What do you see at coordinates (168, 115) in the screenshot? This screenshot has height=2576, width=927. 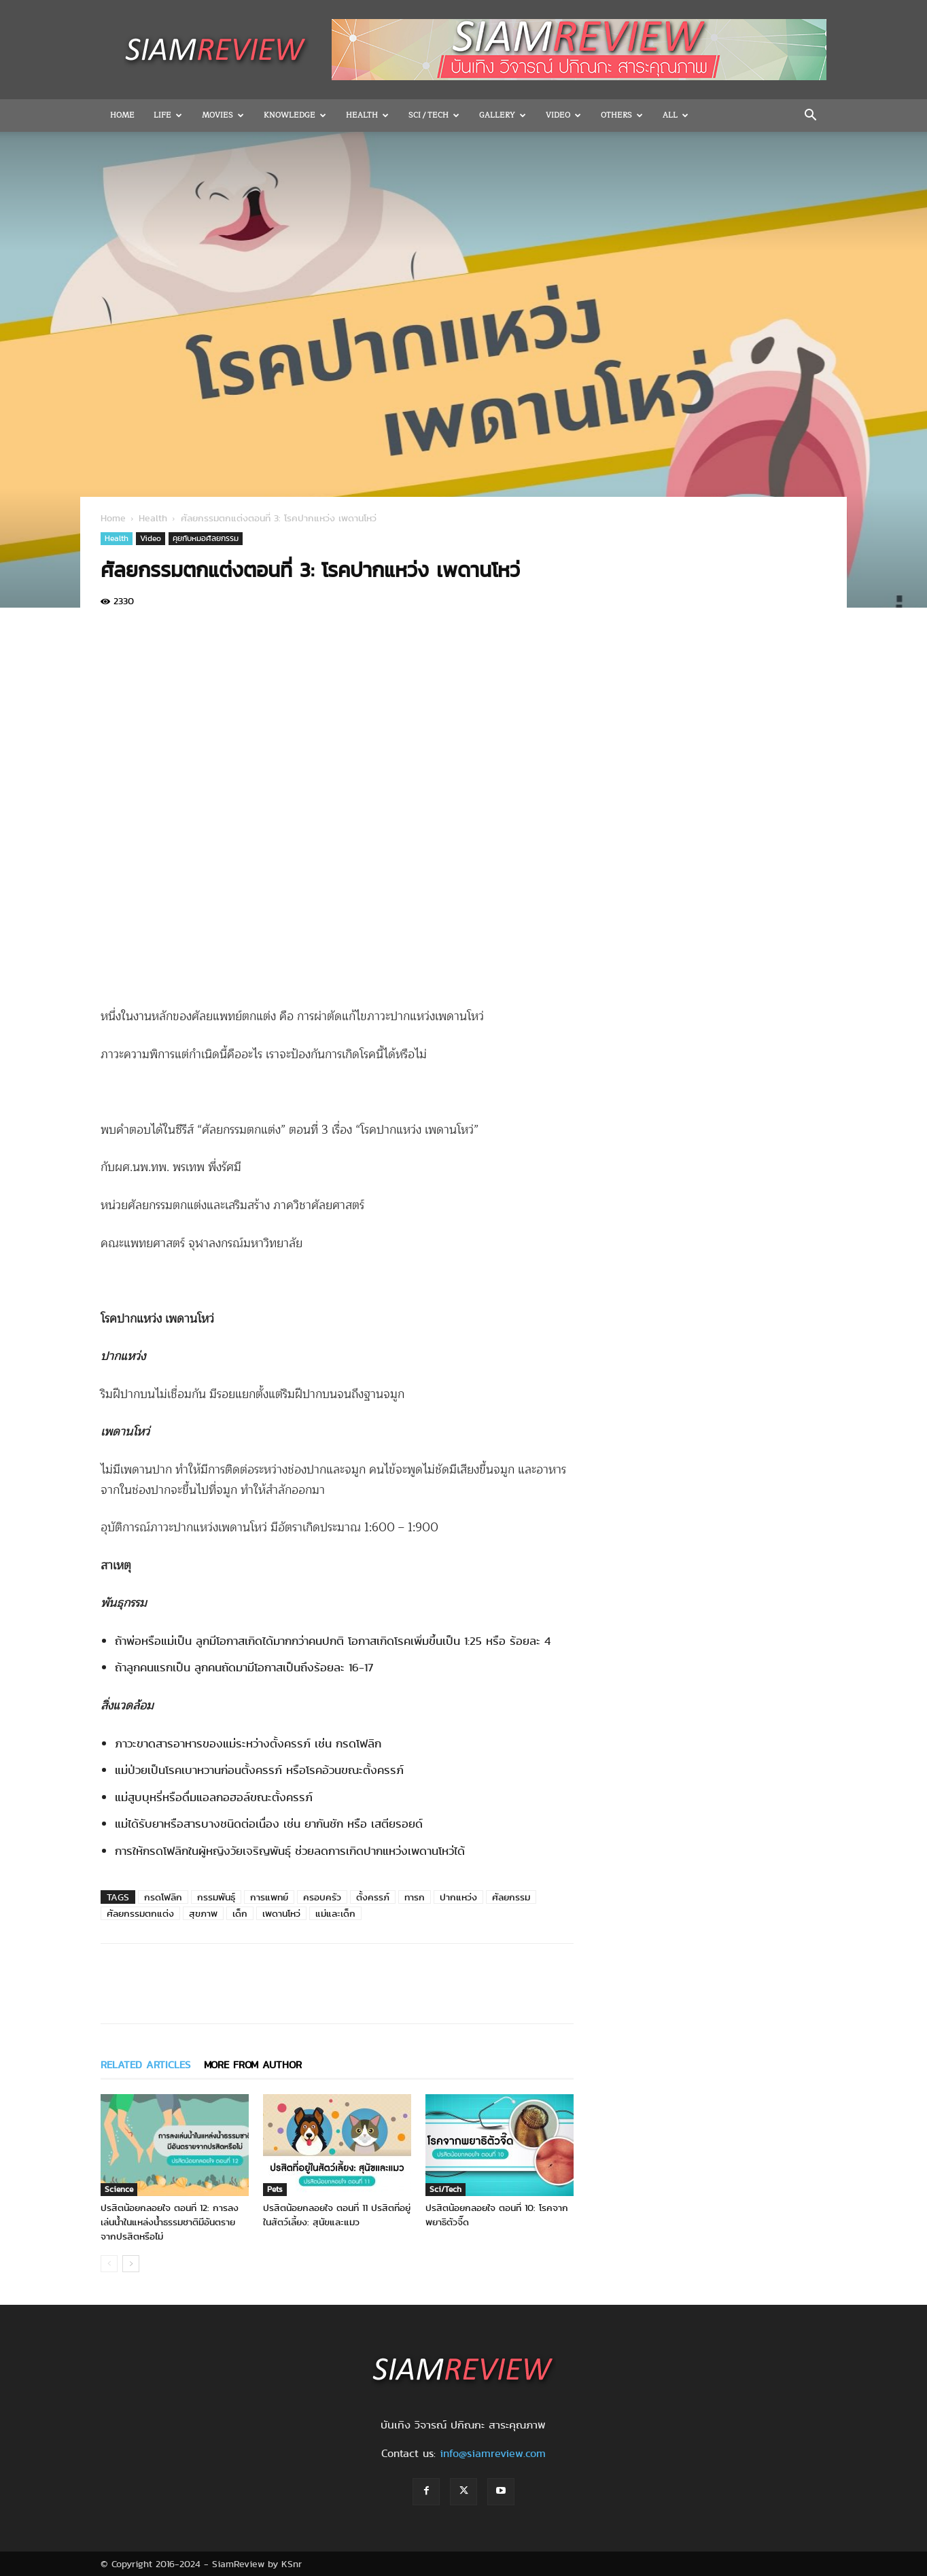 I see `Life` at bounding box center [168, 115].